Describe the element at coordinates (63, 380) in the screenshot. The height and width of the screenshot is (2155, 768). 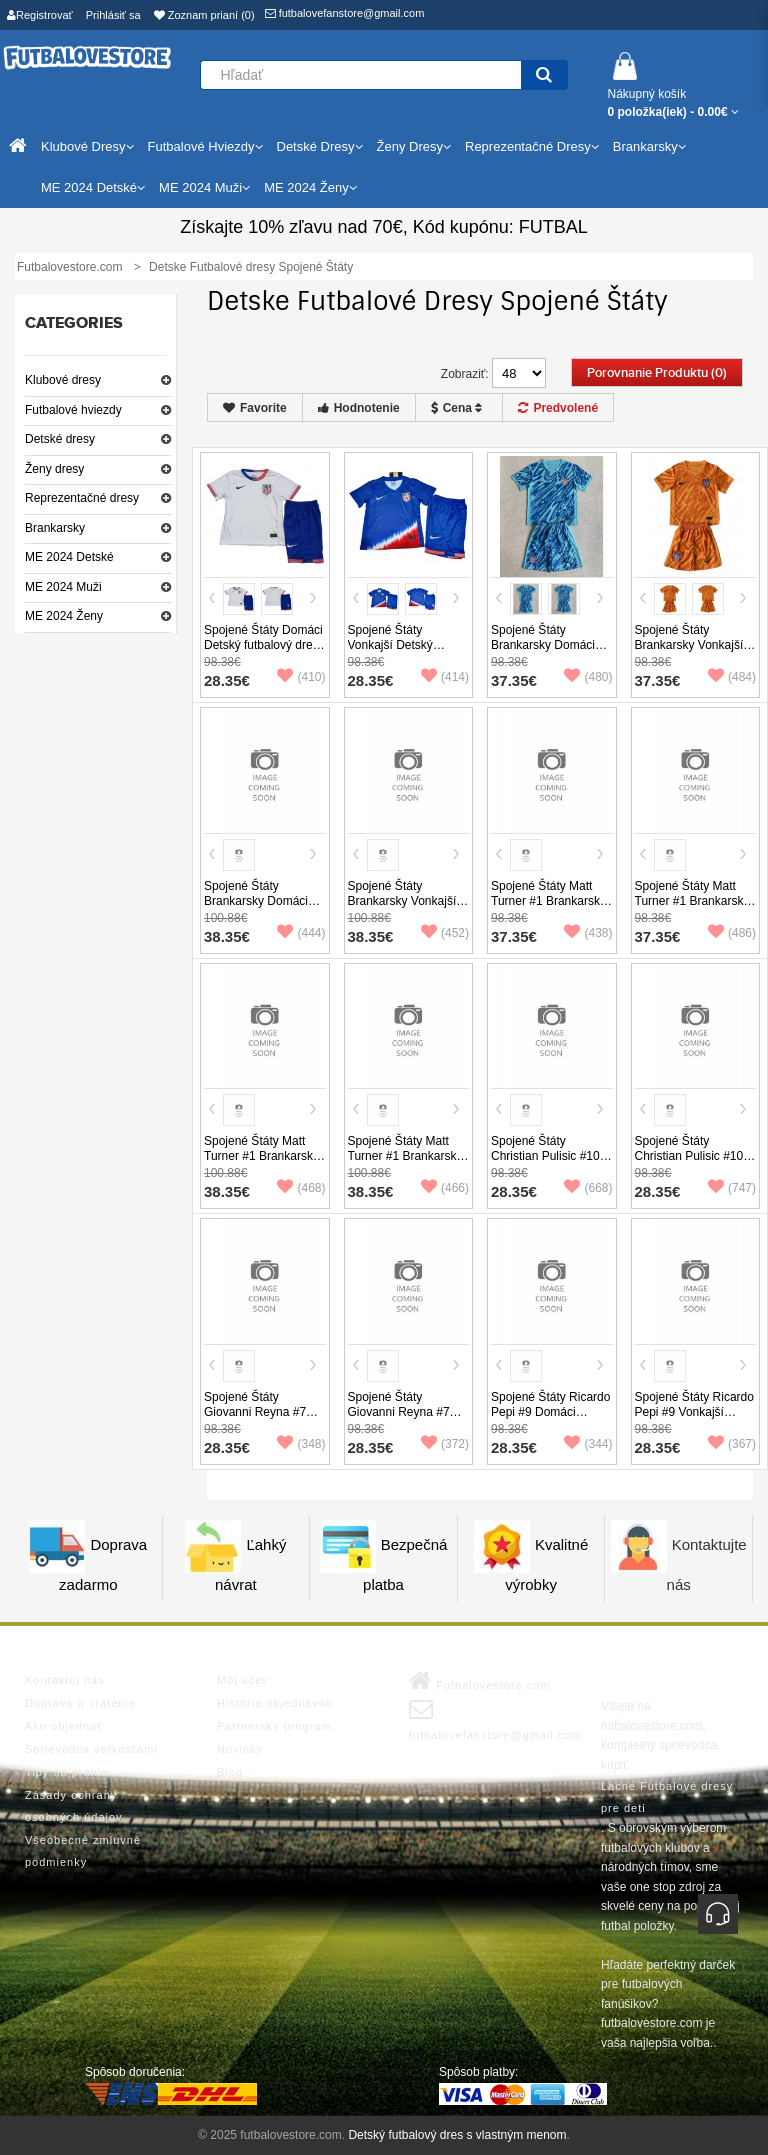
I see `Klubové dresy` at that location.